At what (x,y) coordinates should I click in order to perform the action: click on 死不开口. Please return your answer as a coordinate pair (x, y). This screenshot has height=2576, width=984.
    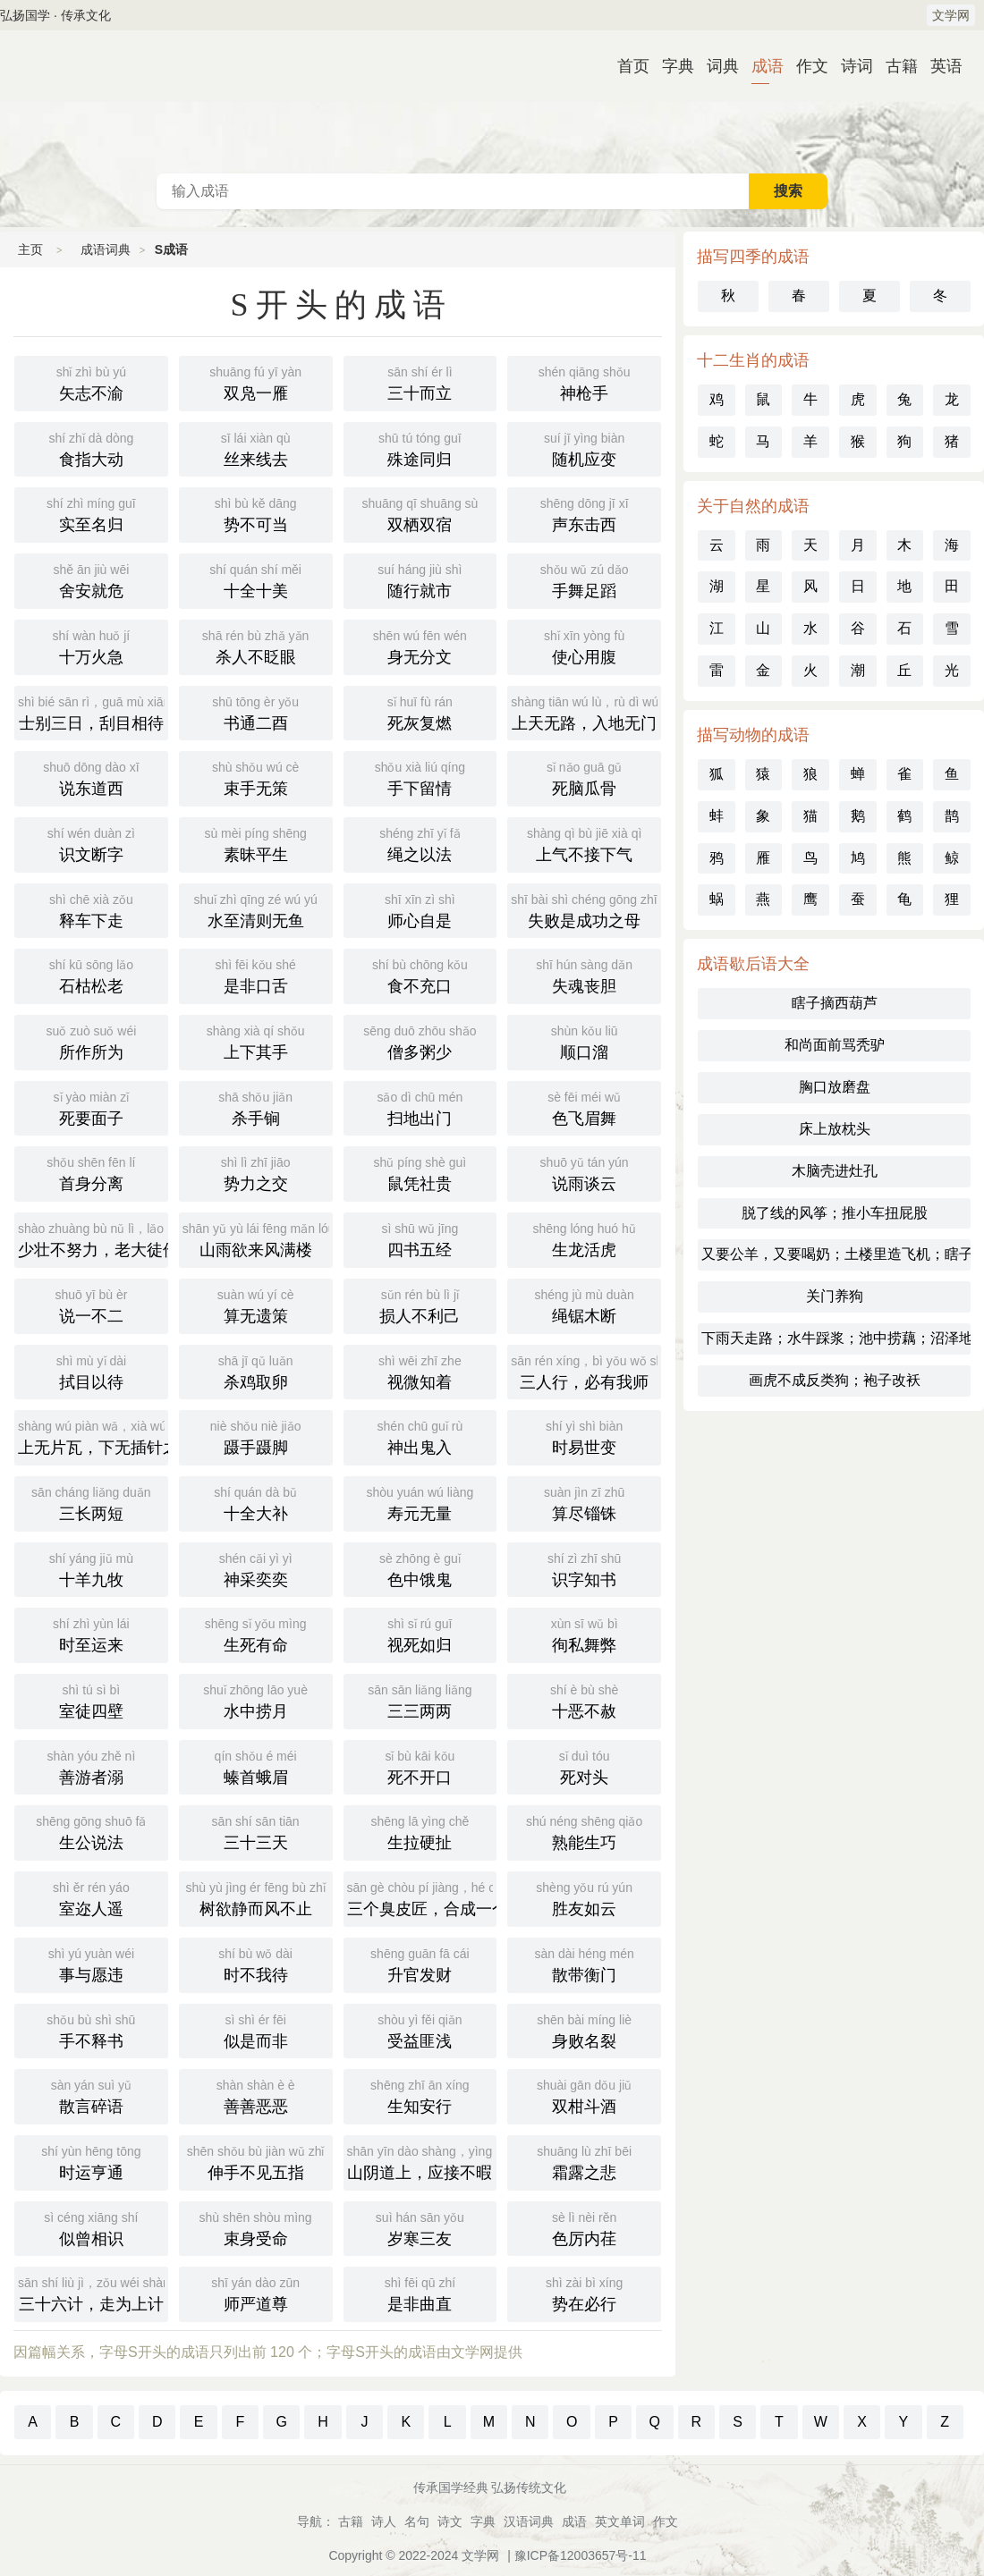
    Looking at the image, I should click on (420, 1765).